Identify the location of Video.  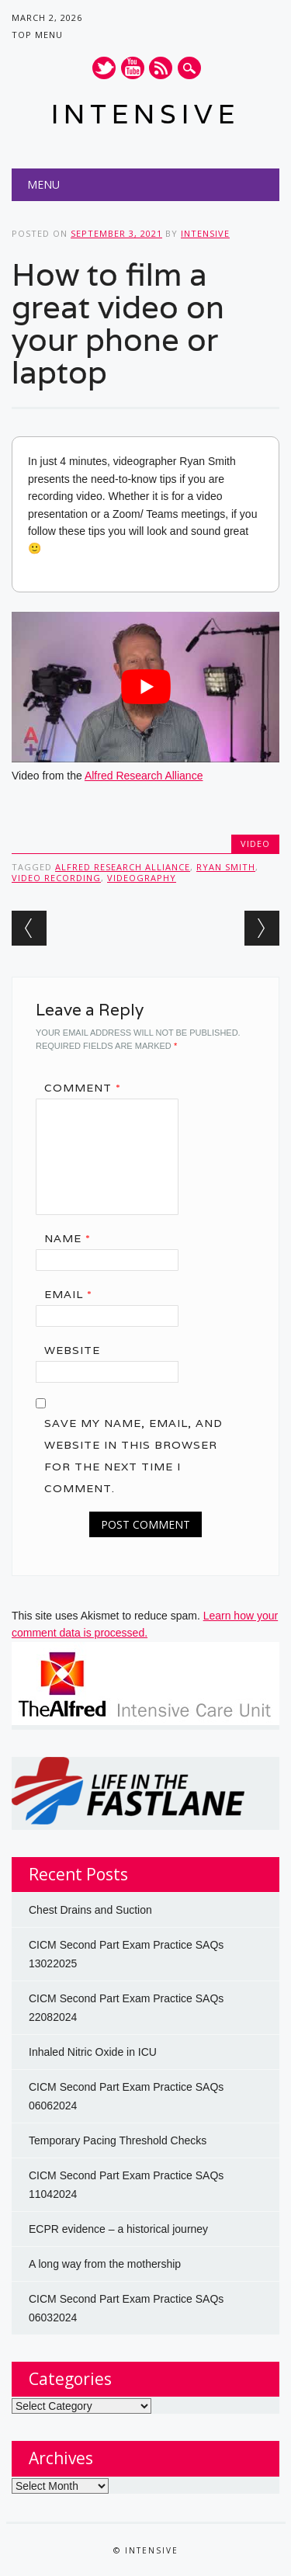
(255, 843).